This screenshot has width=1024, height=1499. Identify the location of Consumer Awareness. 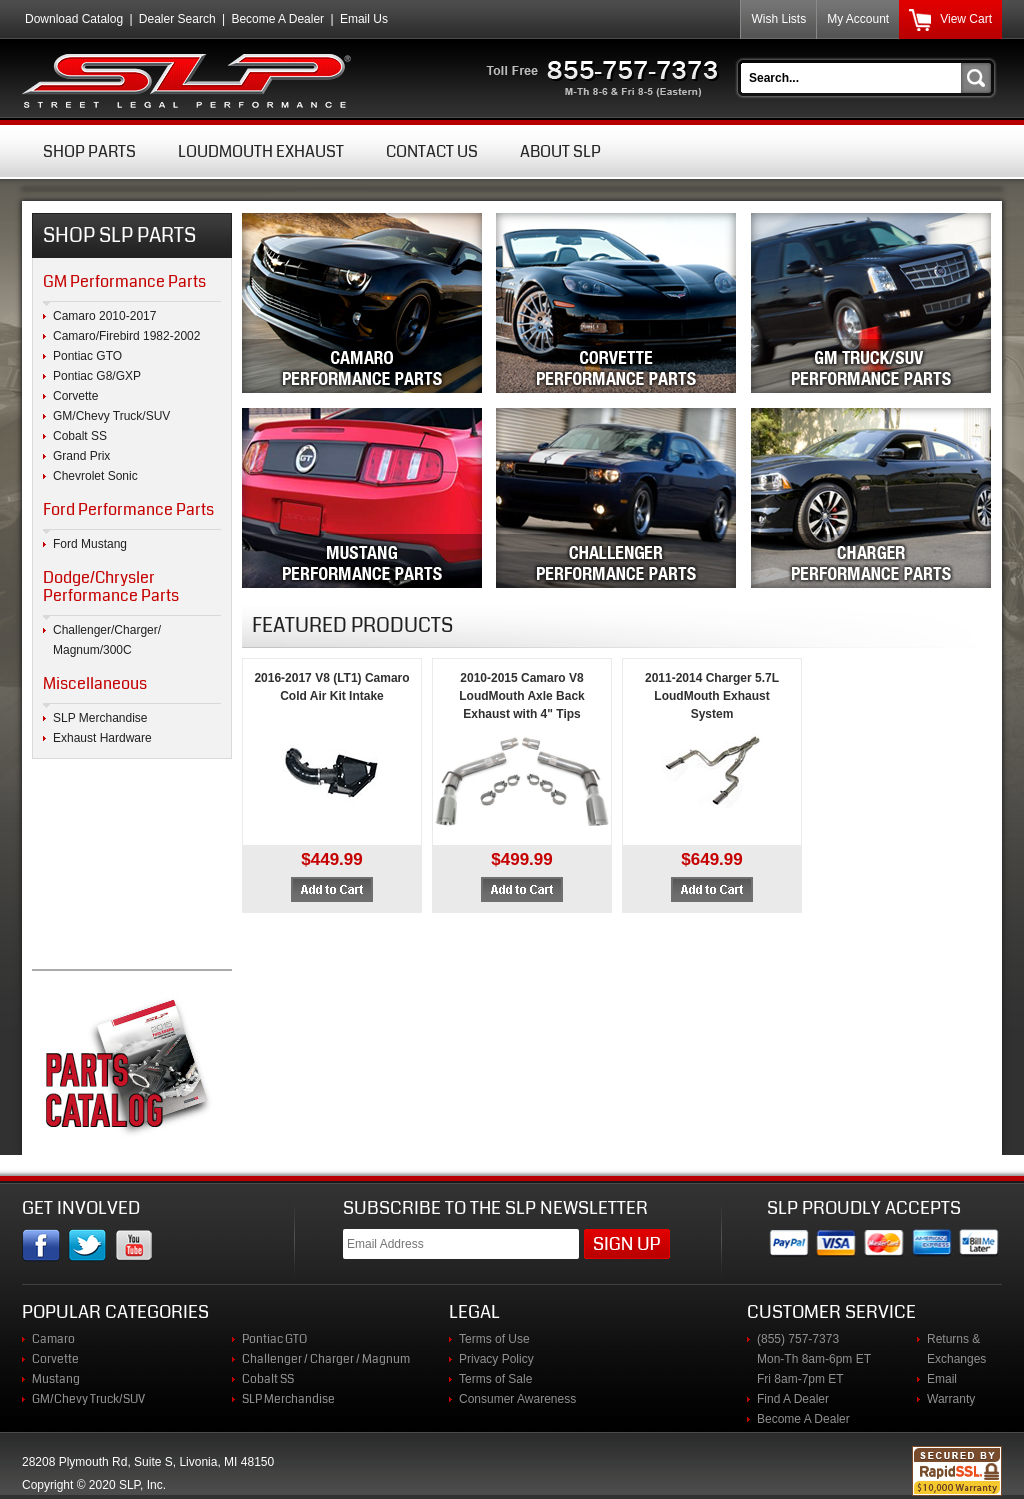
(517, 1399).